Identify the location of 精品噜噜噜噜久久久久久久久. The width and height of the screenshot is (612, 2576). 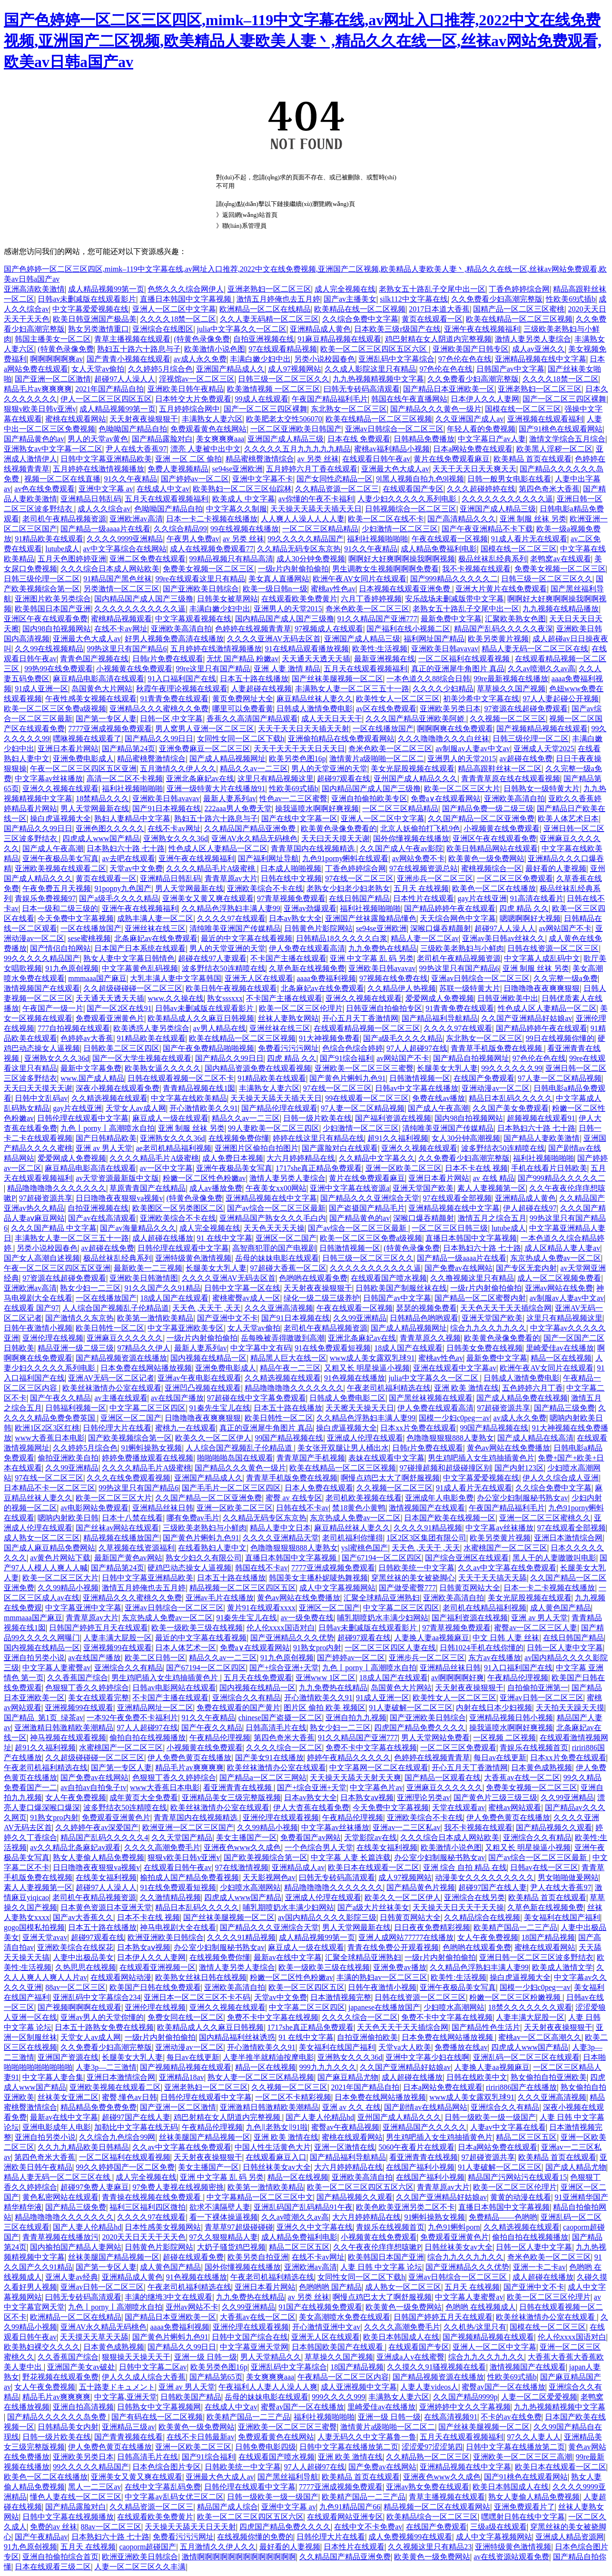
(56, 1188).